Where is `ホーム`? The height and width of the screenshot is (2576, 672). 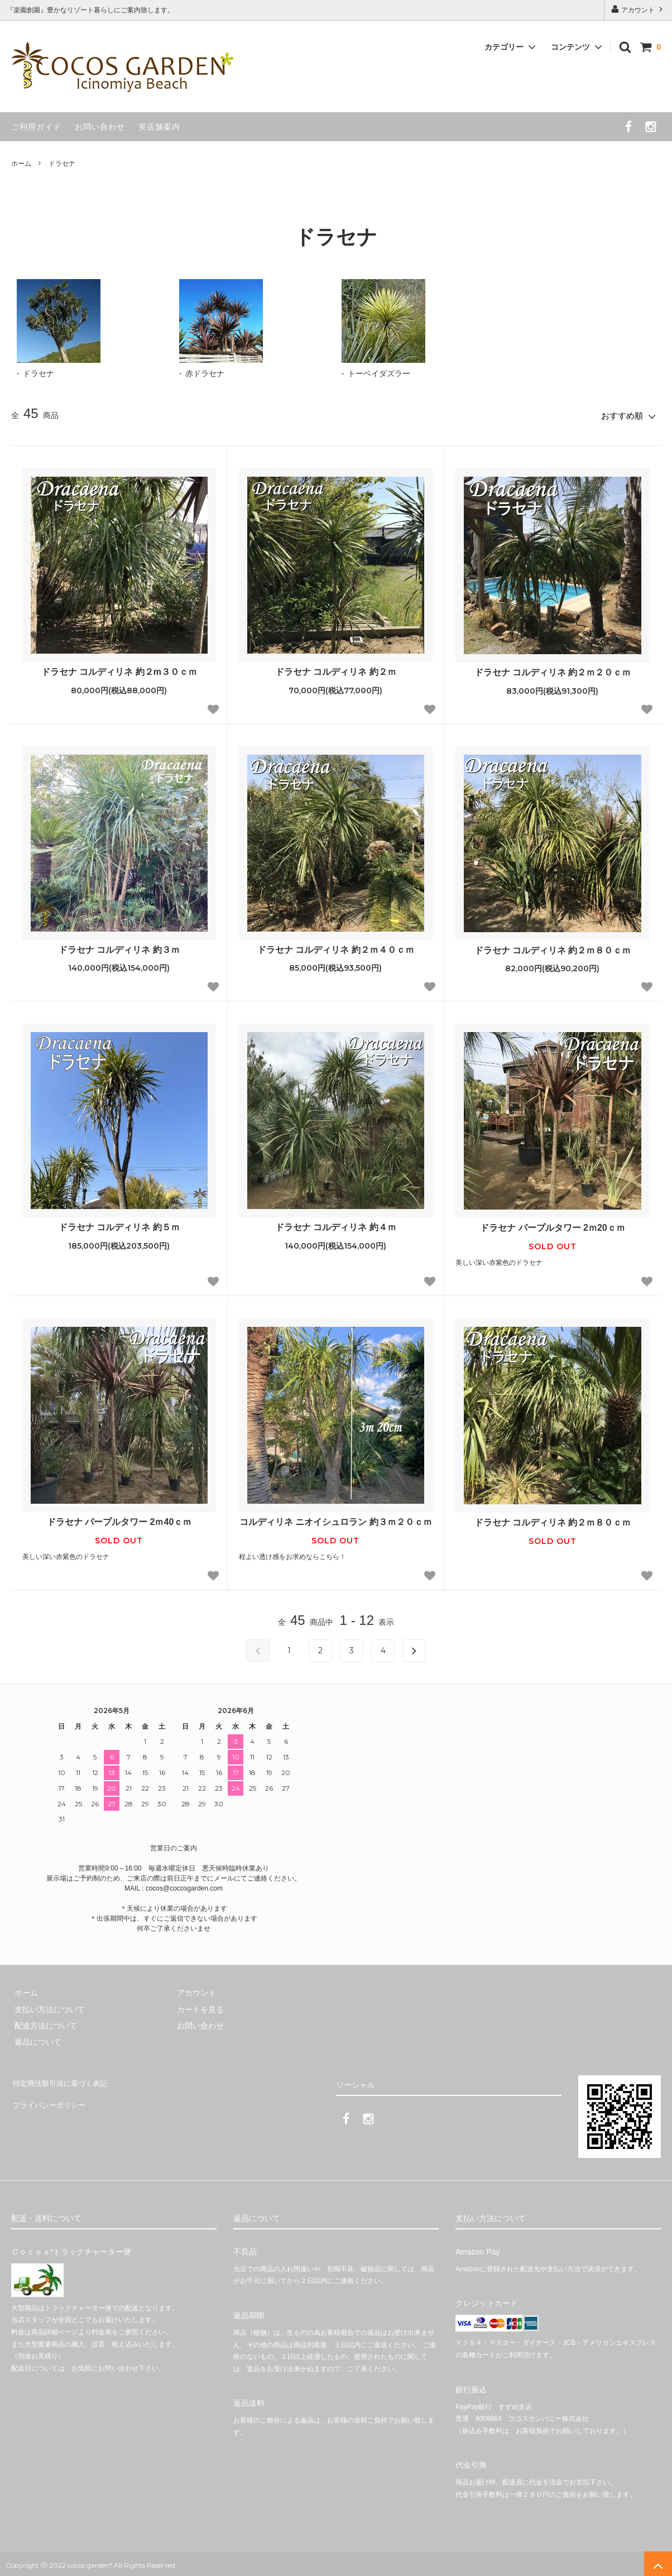
ホーム is located at coordinates (21, 163).